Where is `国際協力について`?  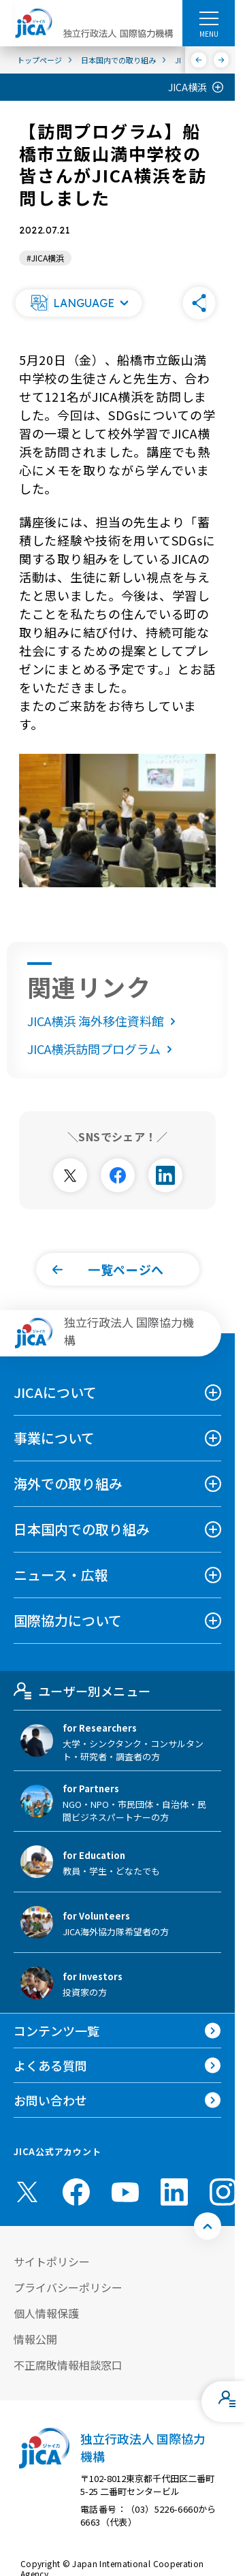 国際協力について is located at coordinates (68, 1620).